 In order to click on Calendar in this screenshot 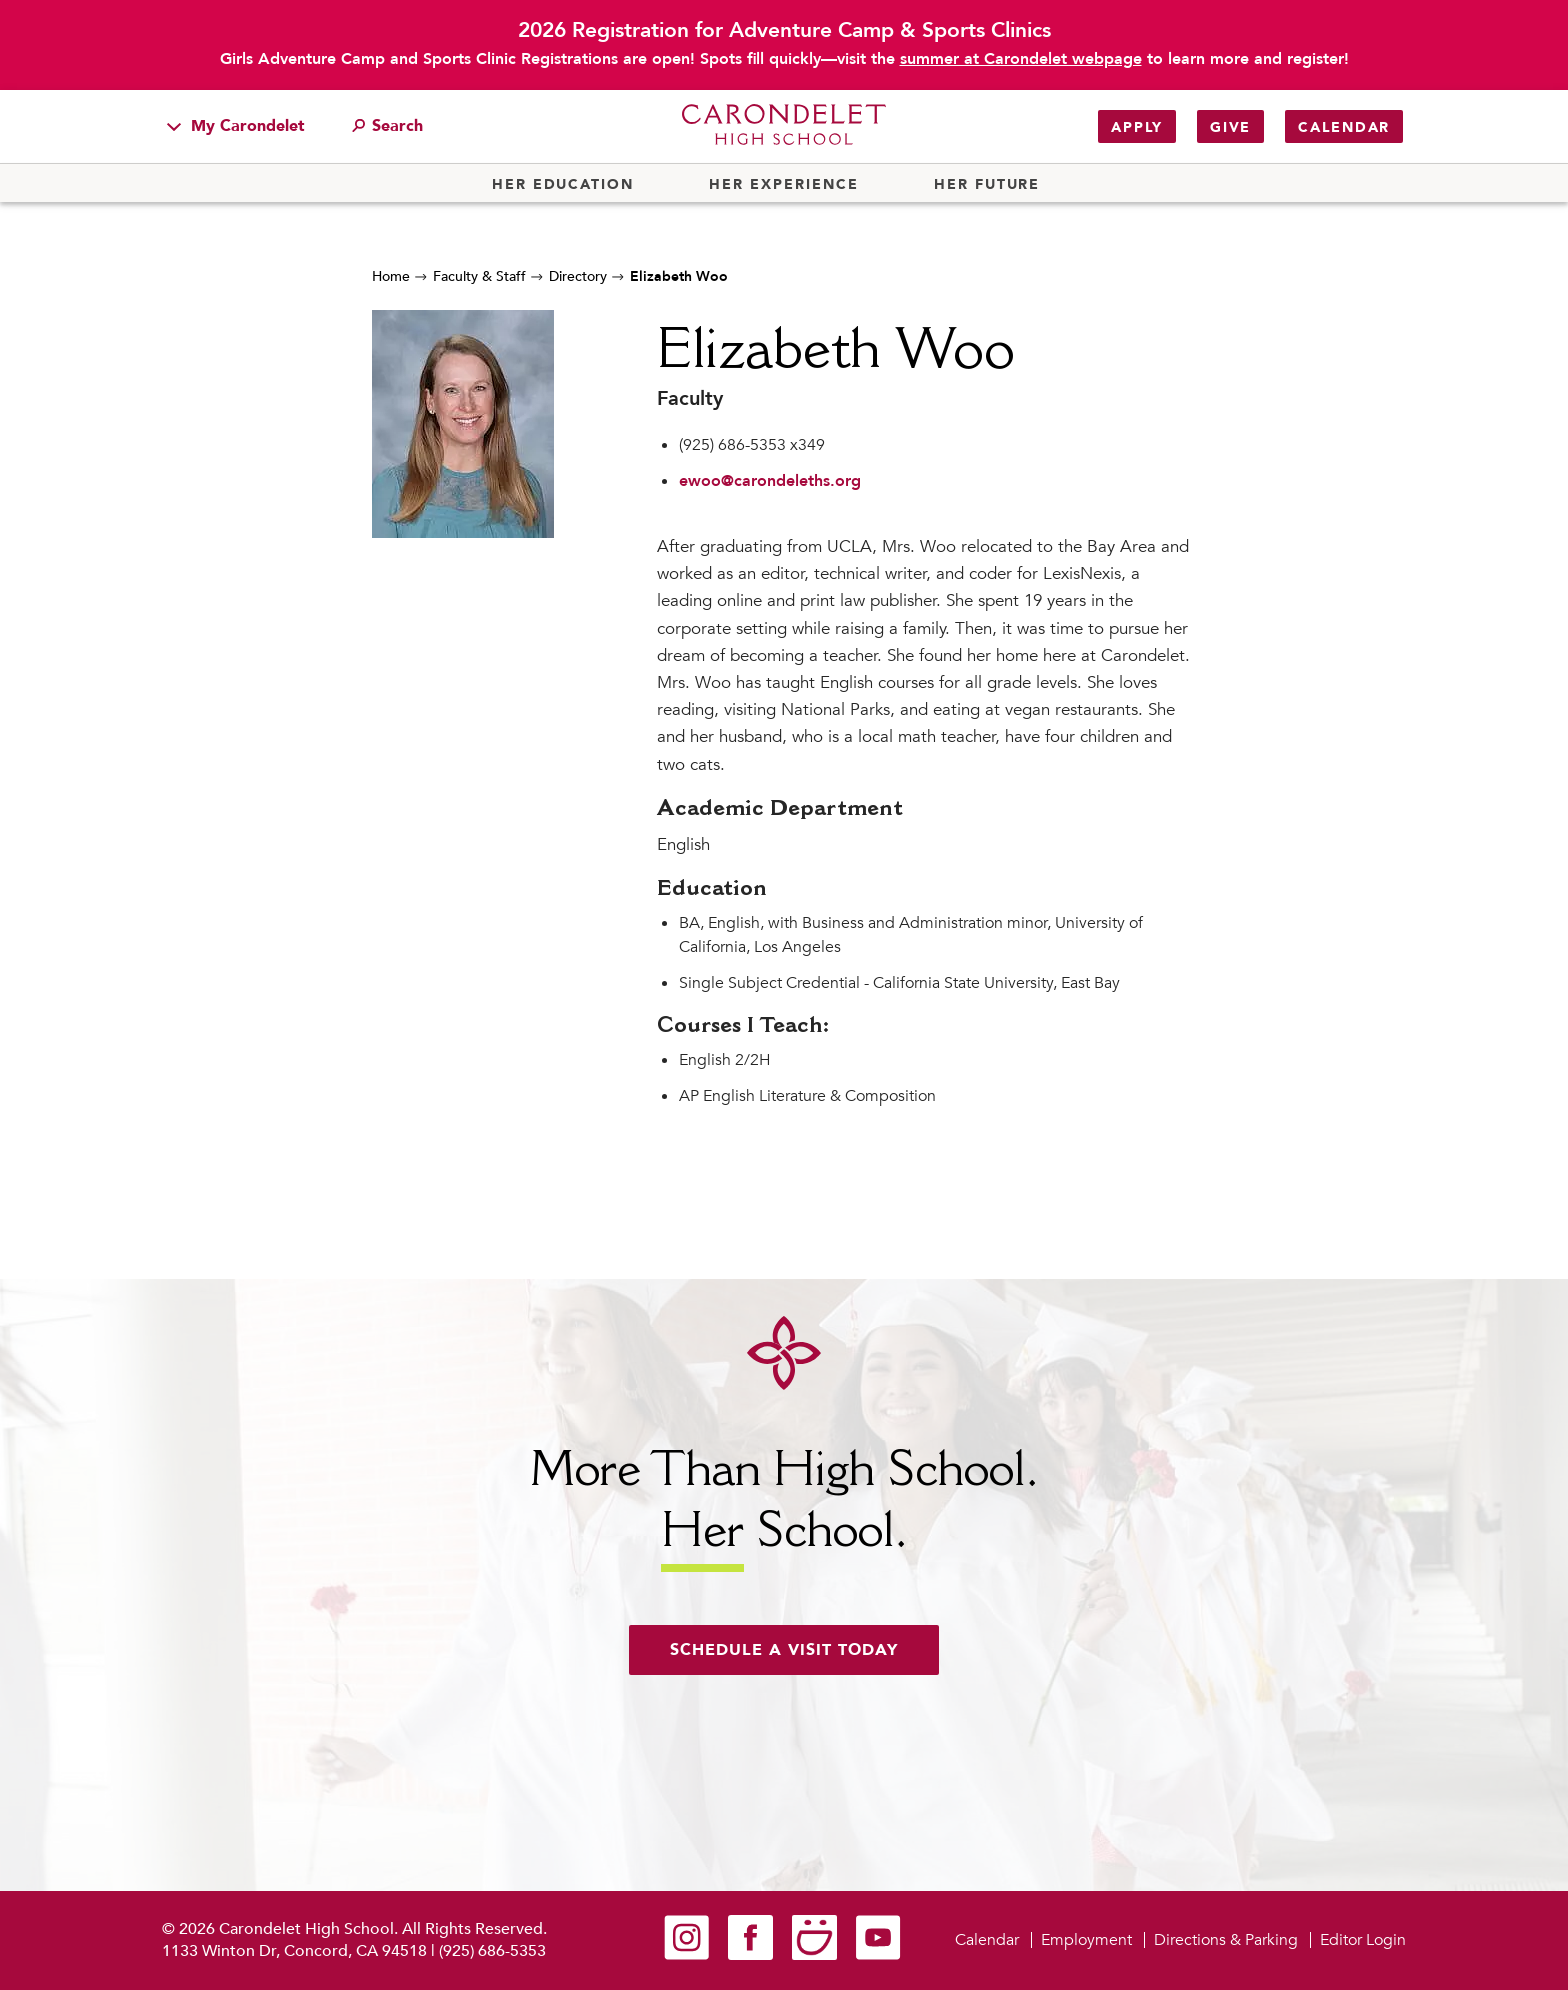, I will do `click(1344, 127)`.